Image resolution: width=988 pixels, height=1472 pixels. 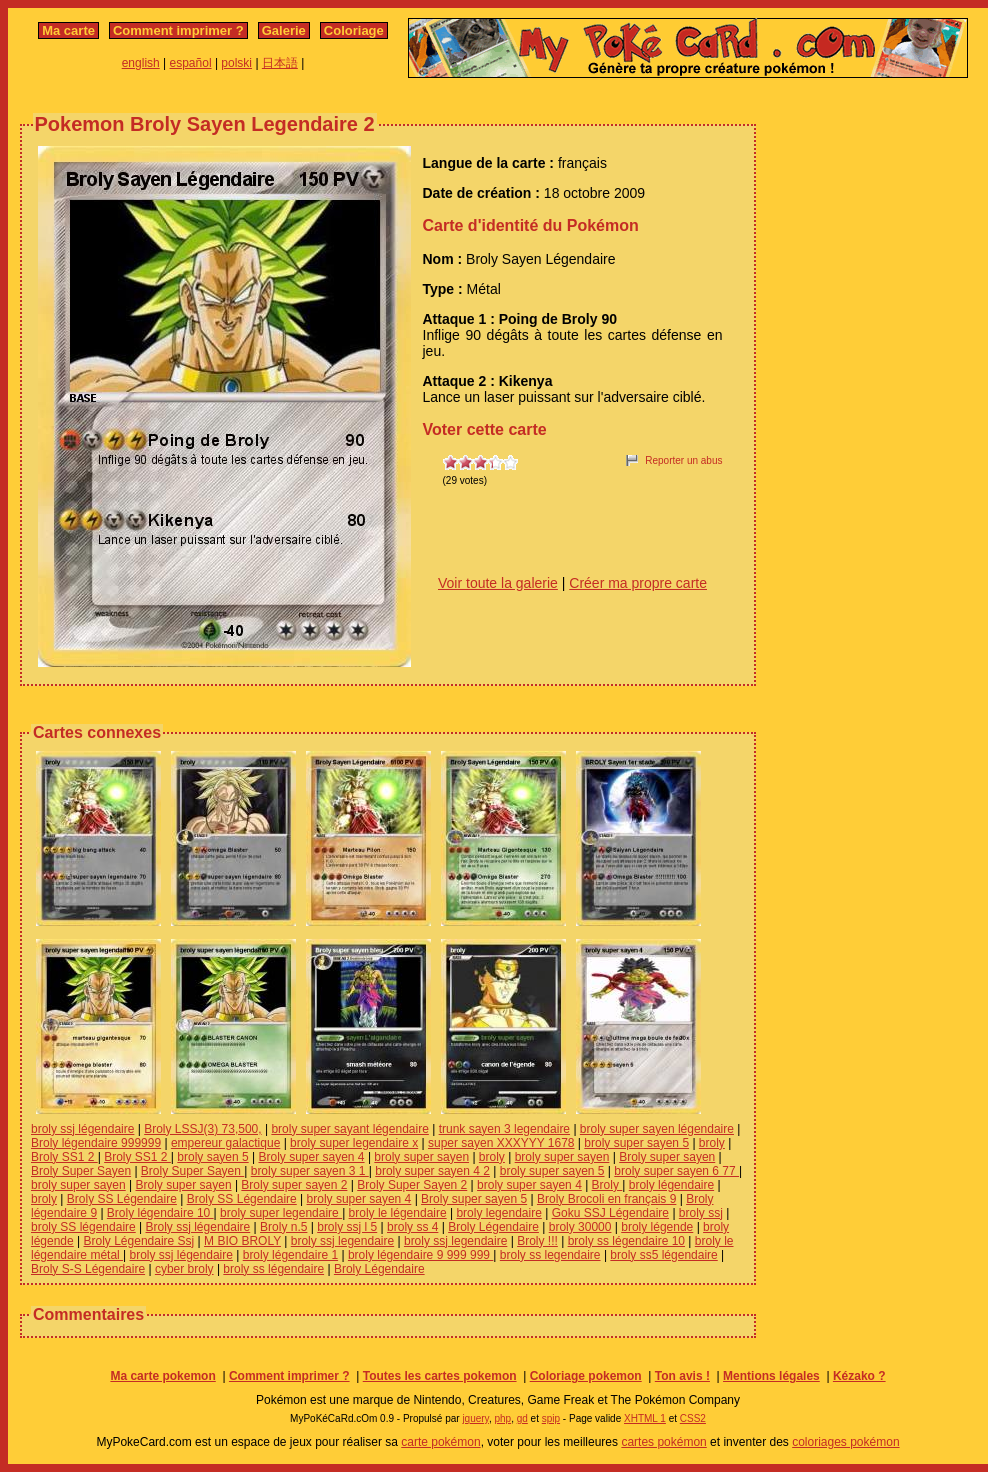 I want to click on broly super sayen 4, so click(x=529, y=1185).